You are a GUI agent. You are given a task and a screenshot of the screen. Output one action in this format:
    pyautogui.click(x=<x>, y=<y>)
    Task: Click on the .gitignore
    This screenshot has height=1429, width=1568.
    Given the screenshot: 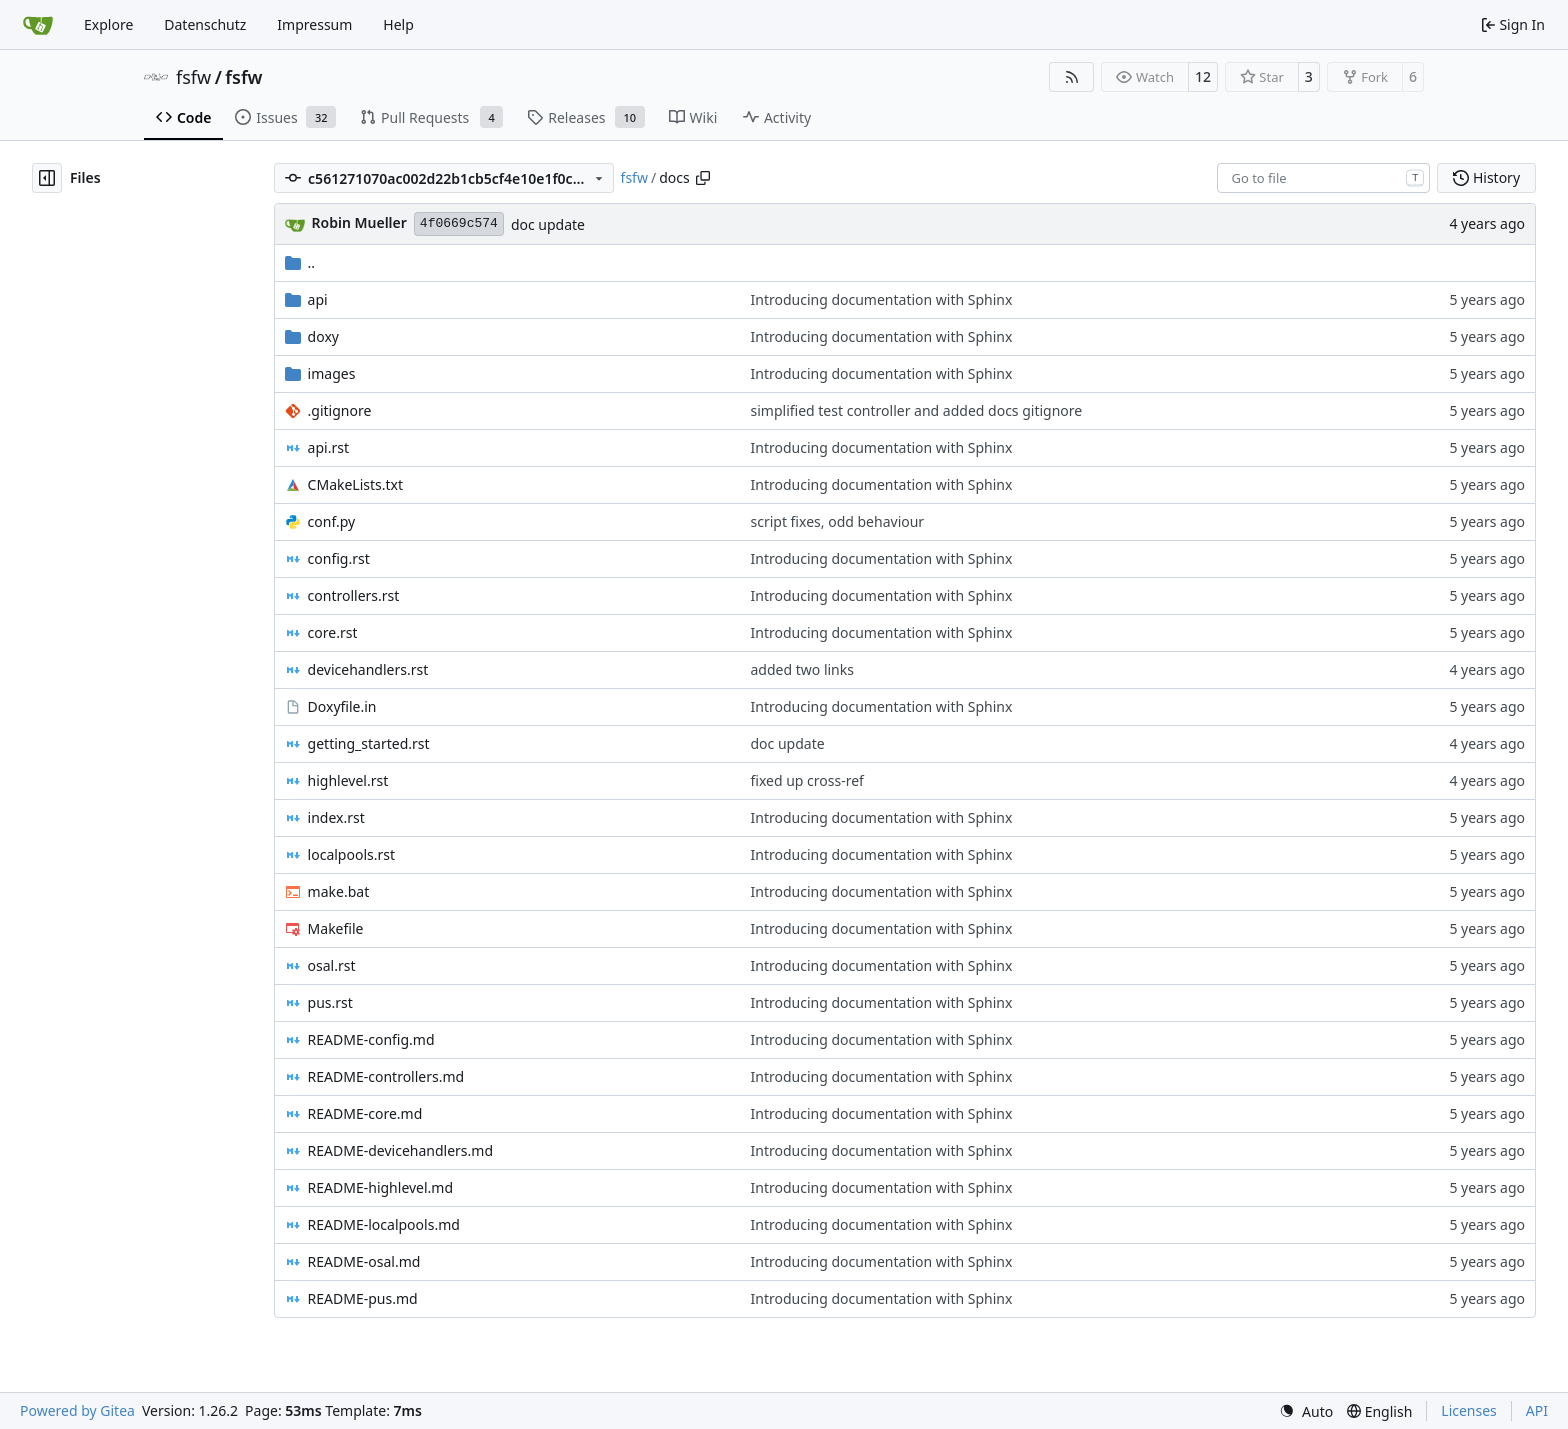 What is the action you would take?
    pyautogui.click(x=340, y=410)
    